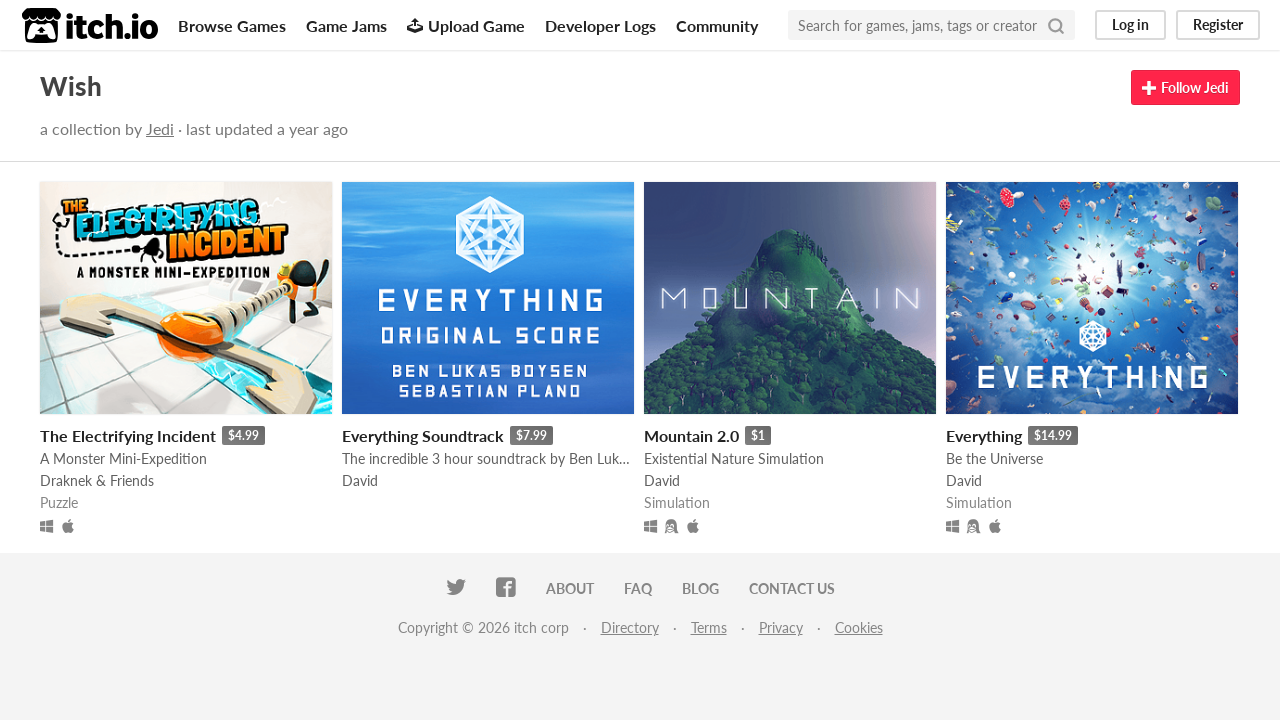 Image resolution: width=1280 pixels, height=720 pixels. I want to click on Blog, so click(700, 588).